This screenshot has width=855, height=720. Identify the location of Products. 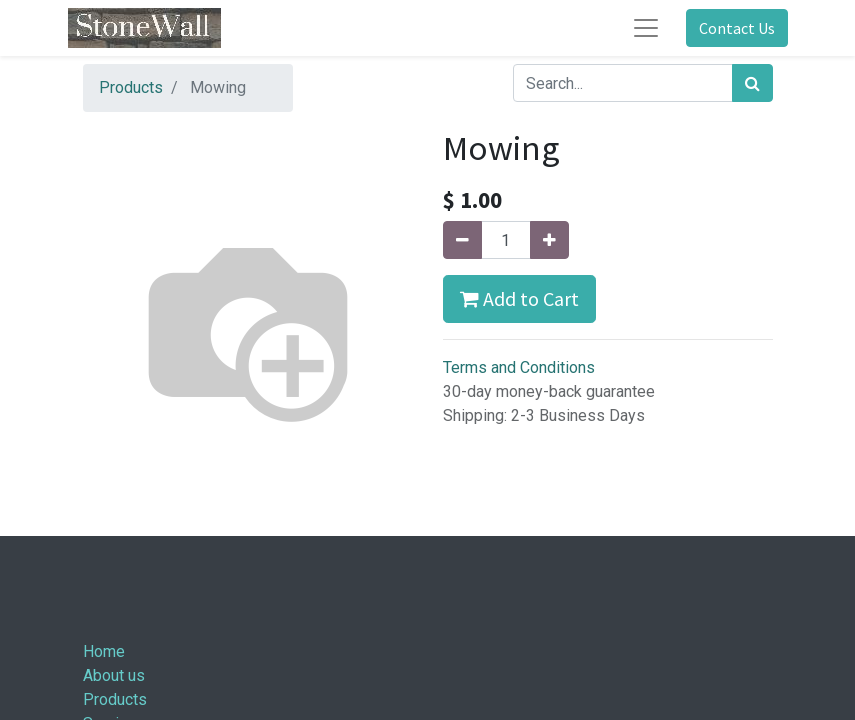
(131, 87).